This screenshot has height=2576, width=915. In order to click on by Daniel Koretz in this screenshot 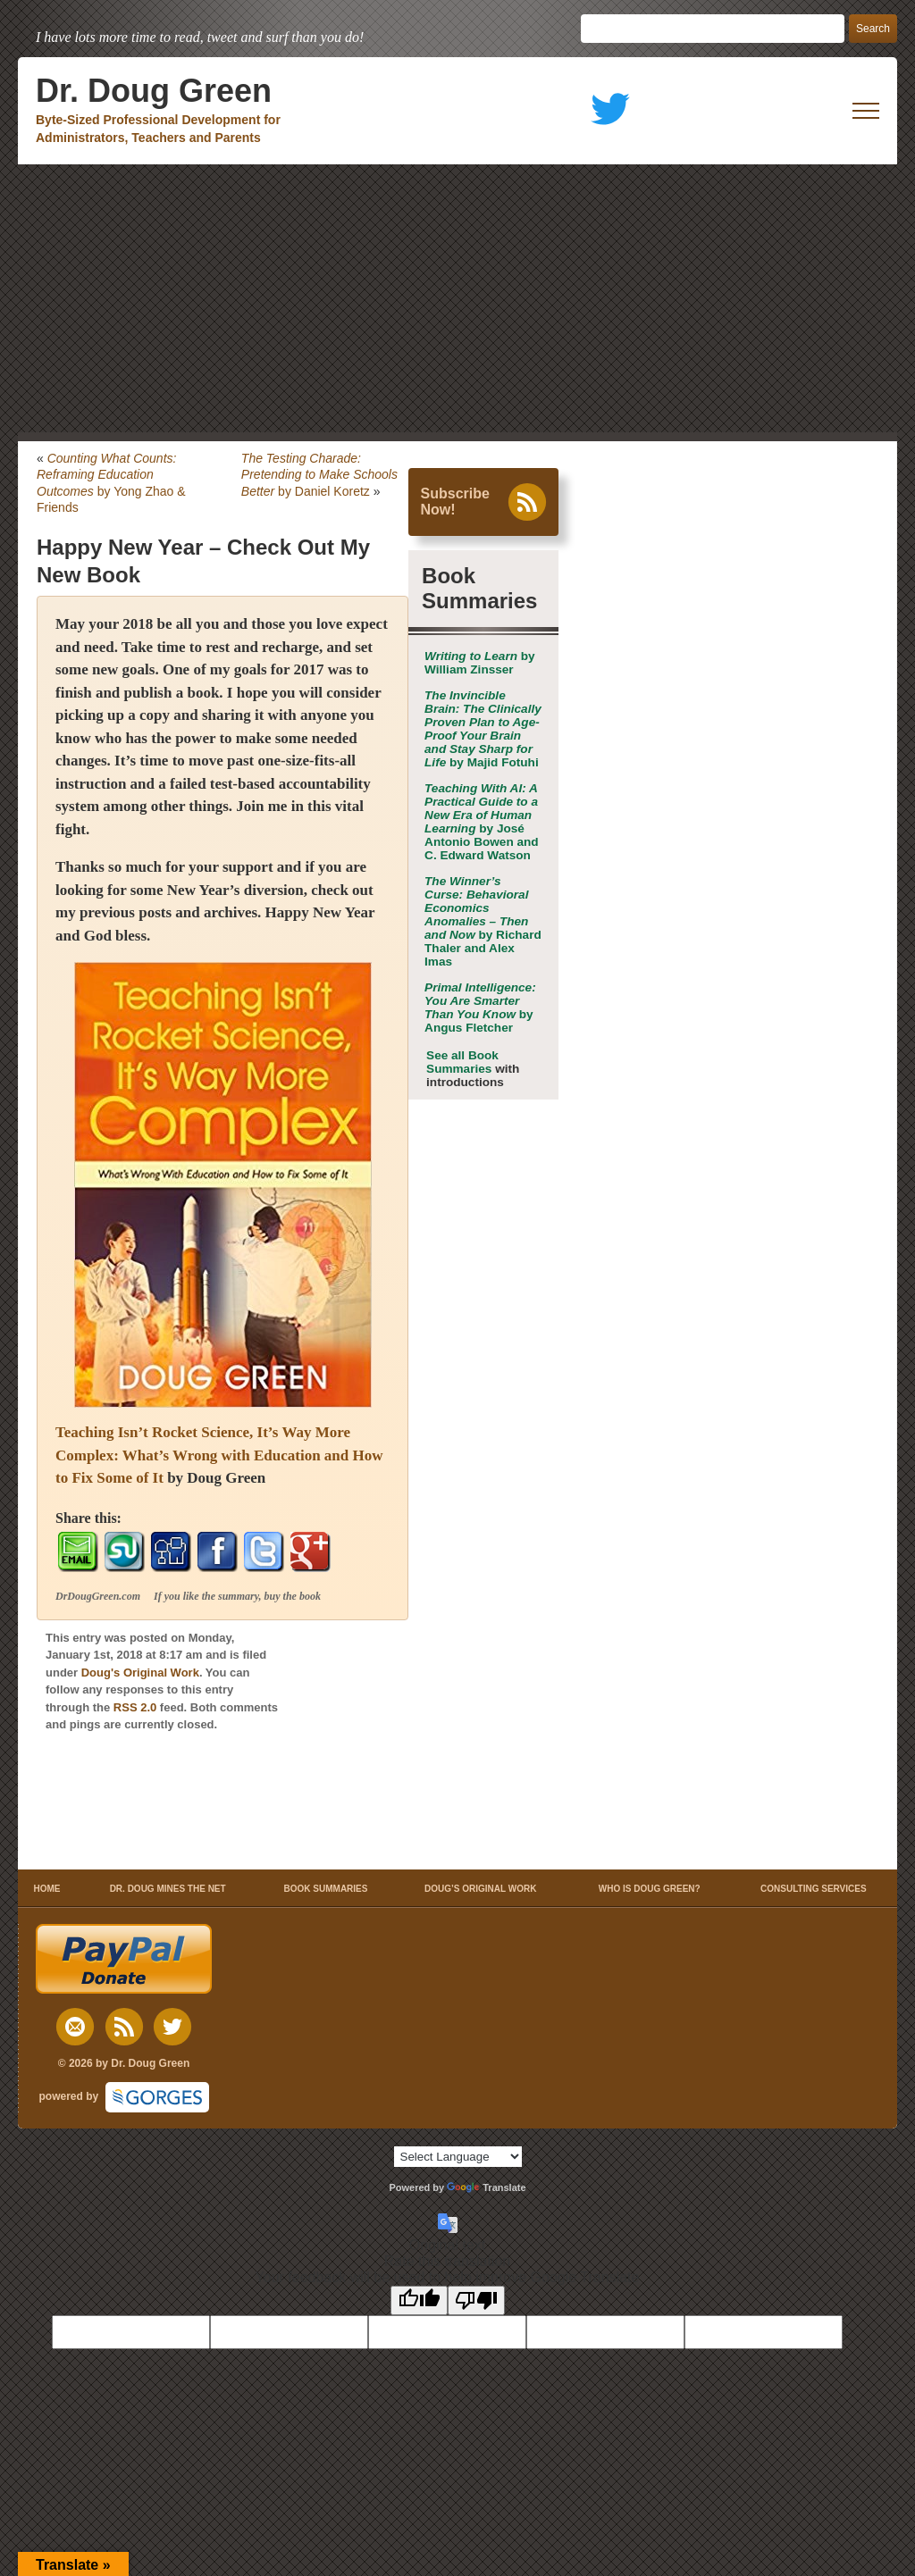, I will do `click(319, 474)`.